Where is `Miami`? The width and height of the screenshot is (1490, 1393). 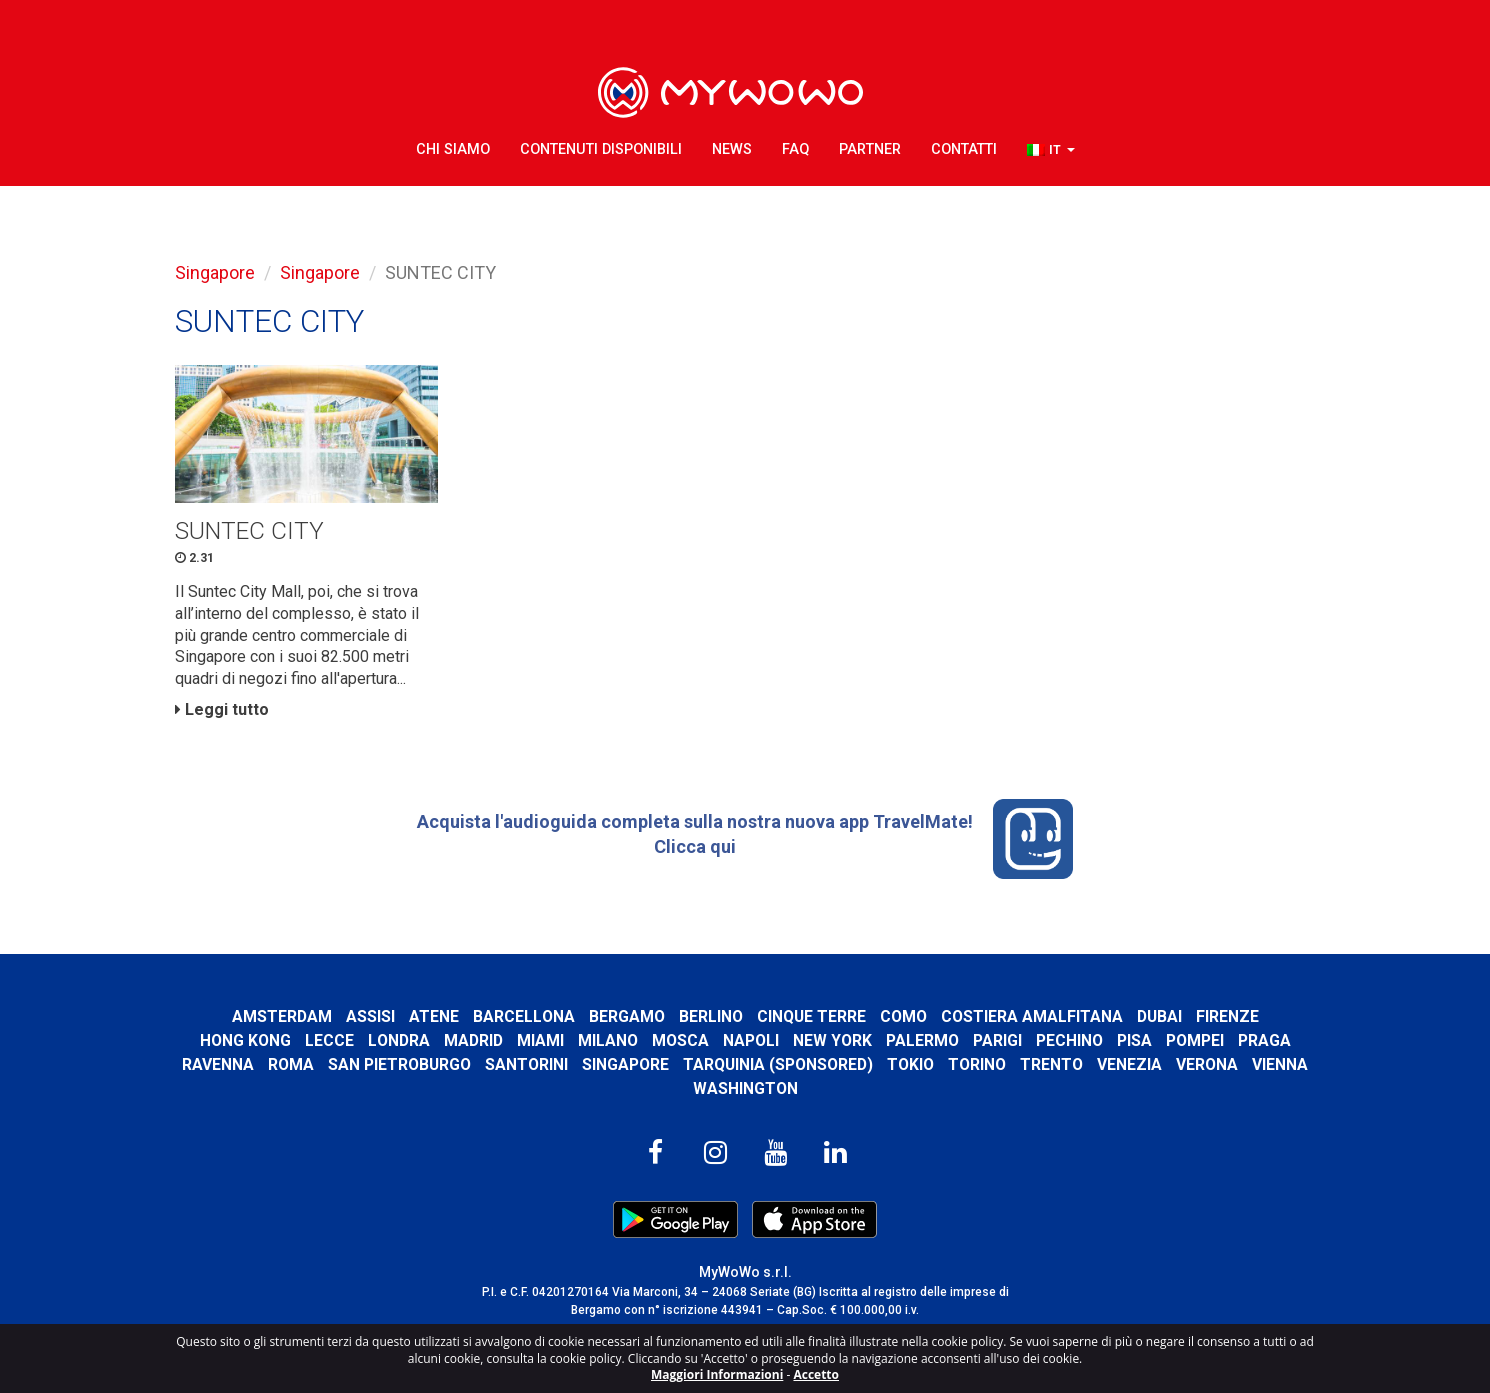 Miami is located at coordinates (540, 1040).